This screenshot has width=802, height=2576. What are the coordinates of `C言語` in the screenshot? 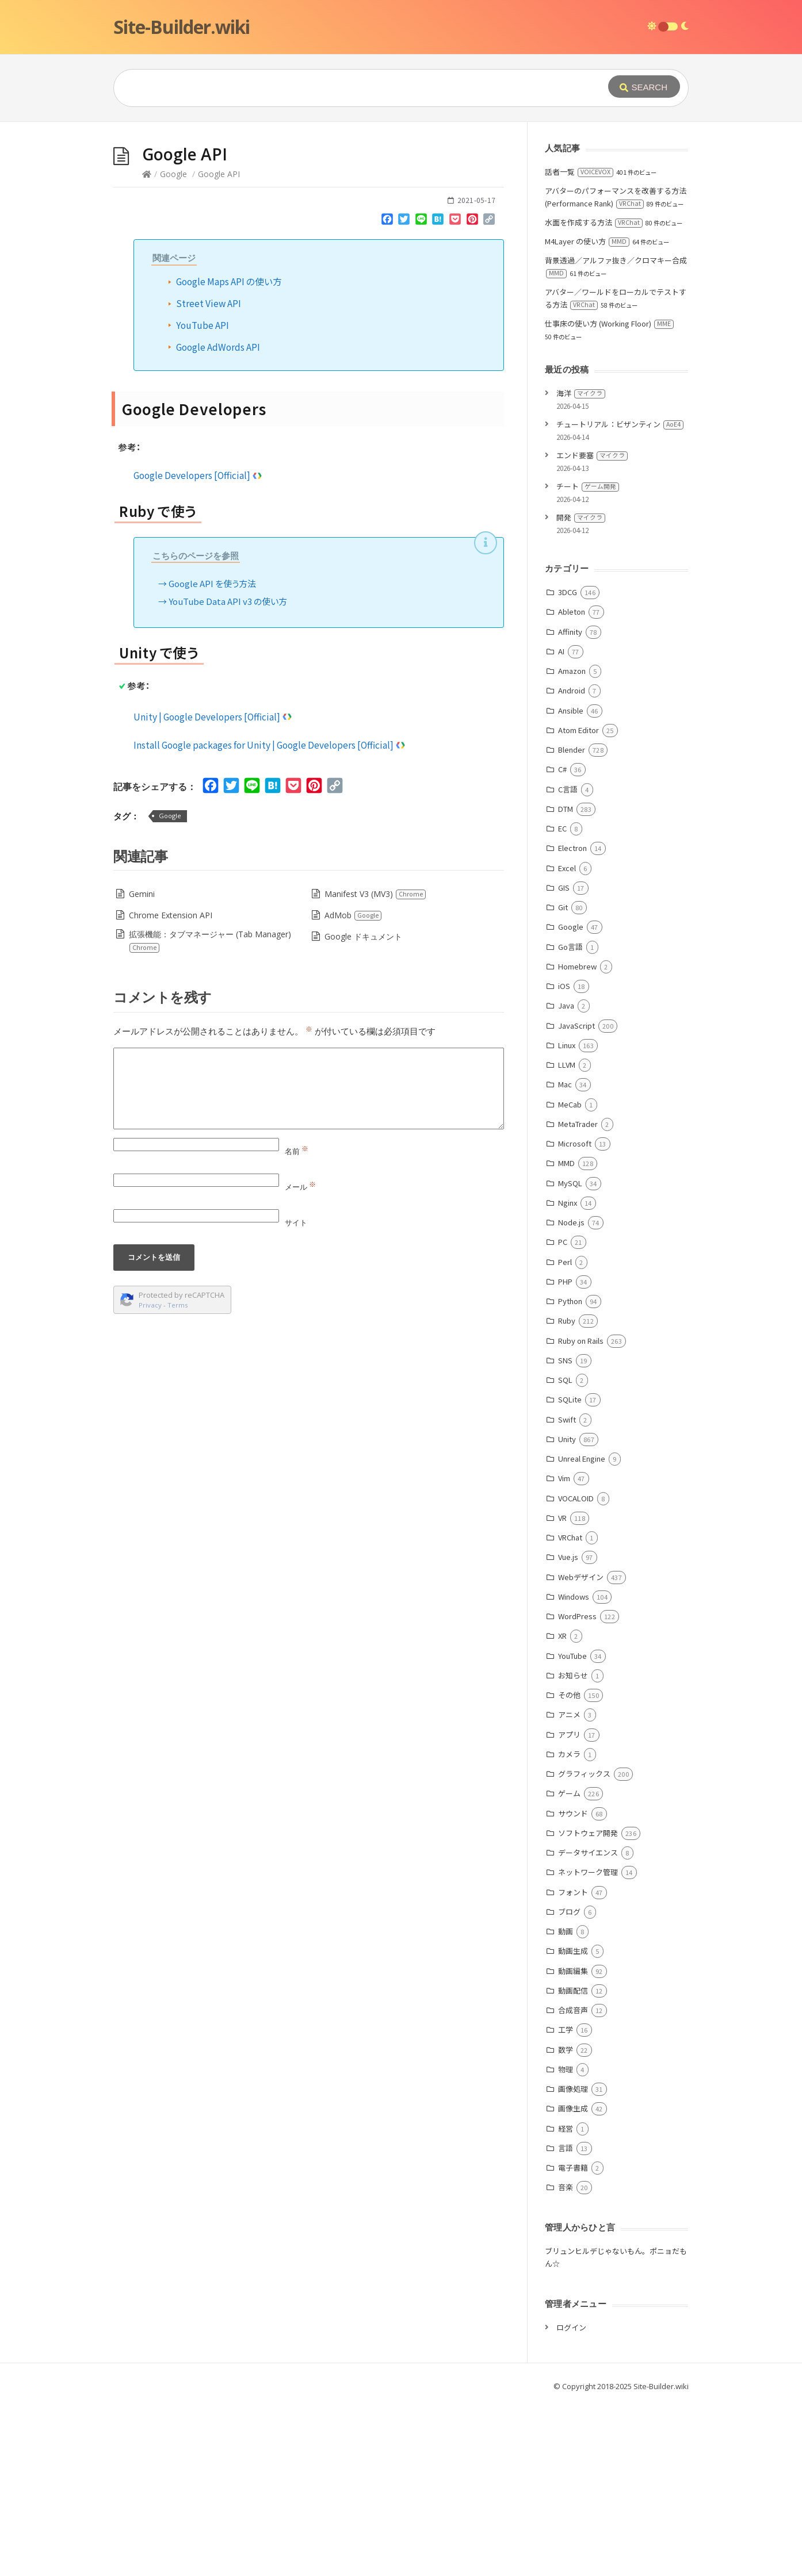 It's located at (568, 961).